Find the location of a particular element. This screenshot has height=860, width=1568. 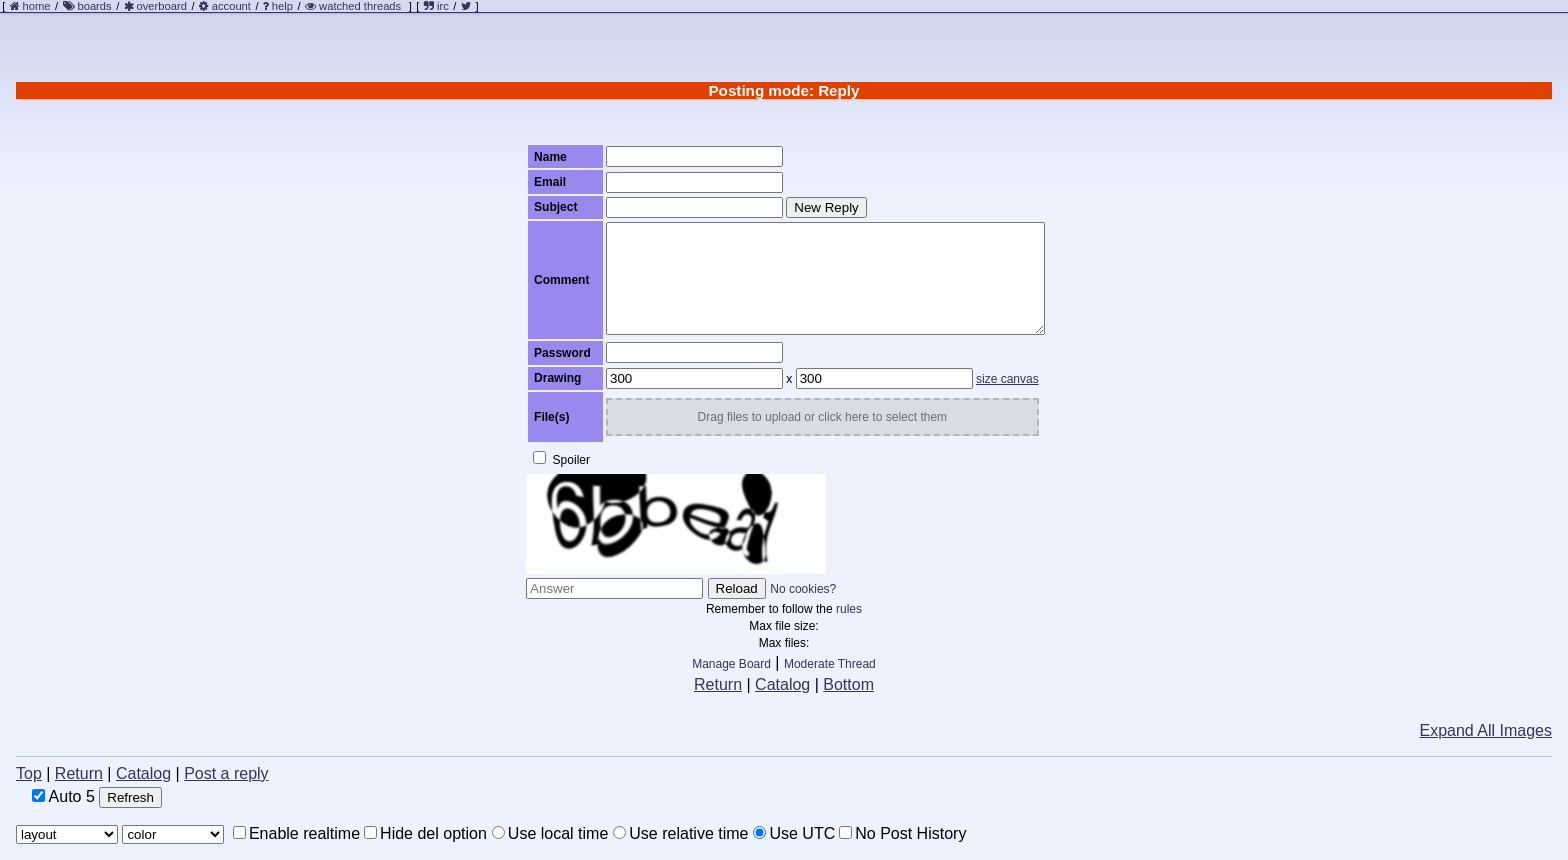

Enable realtime is located at coordinates (296, 833).